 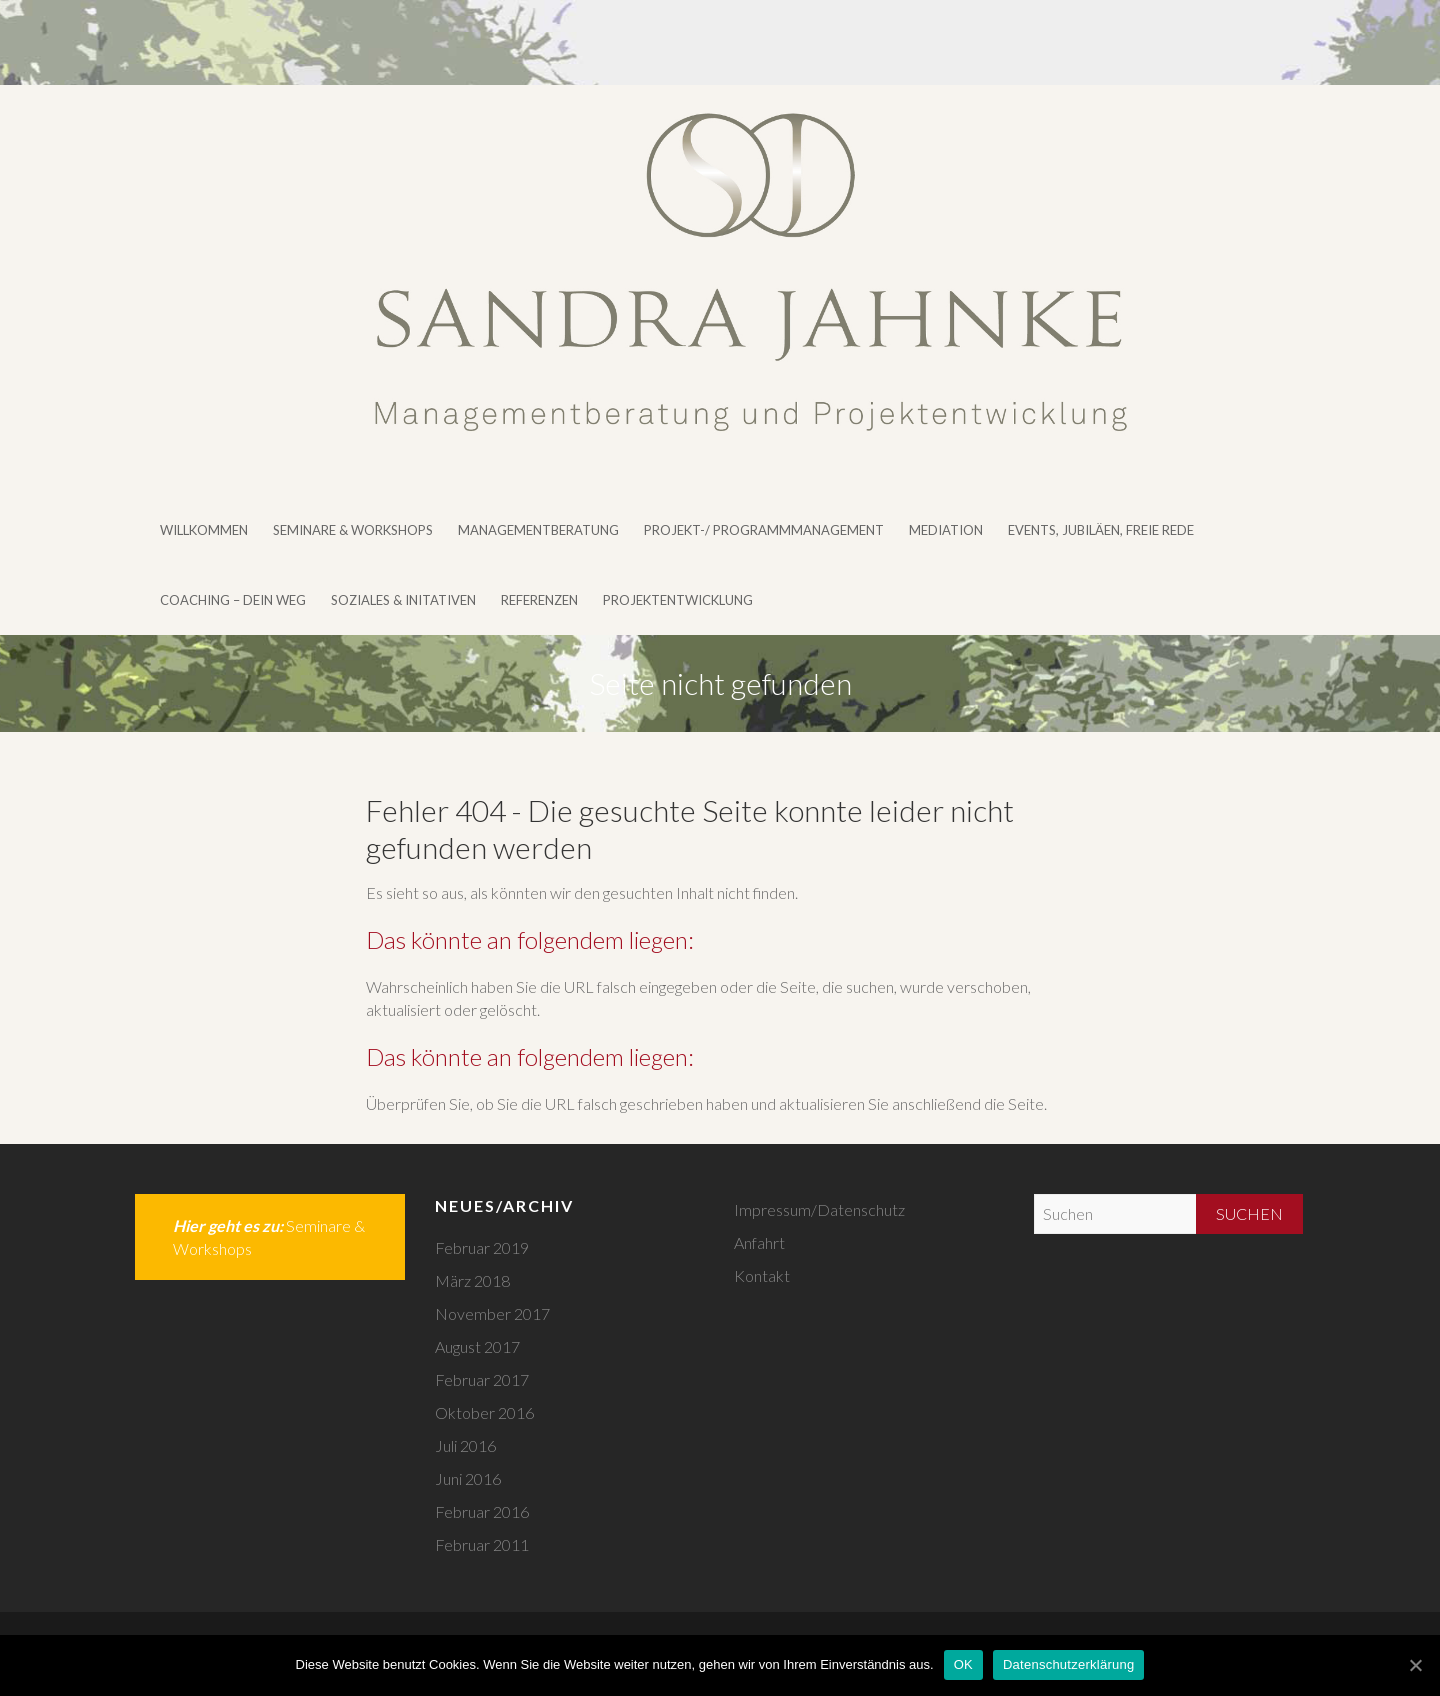 I want to click on Februar 2017, so click(x=482, y=1379).